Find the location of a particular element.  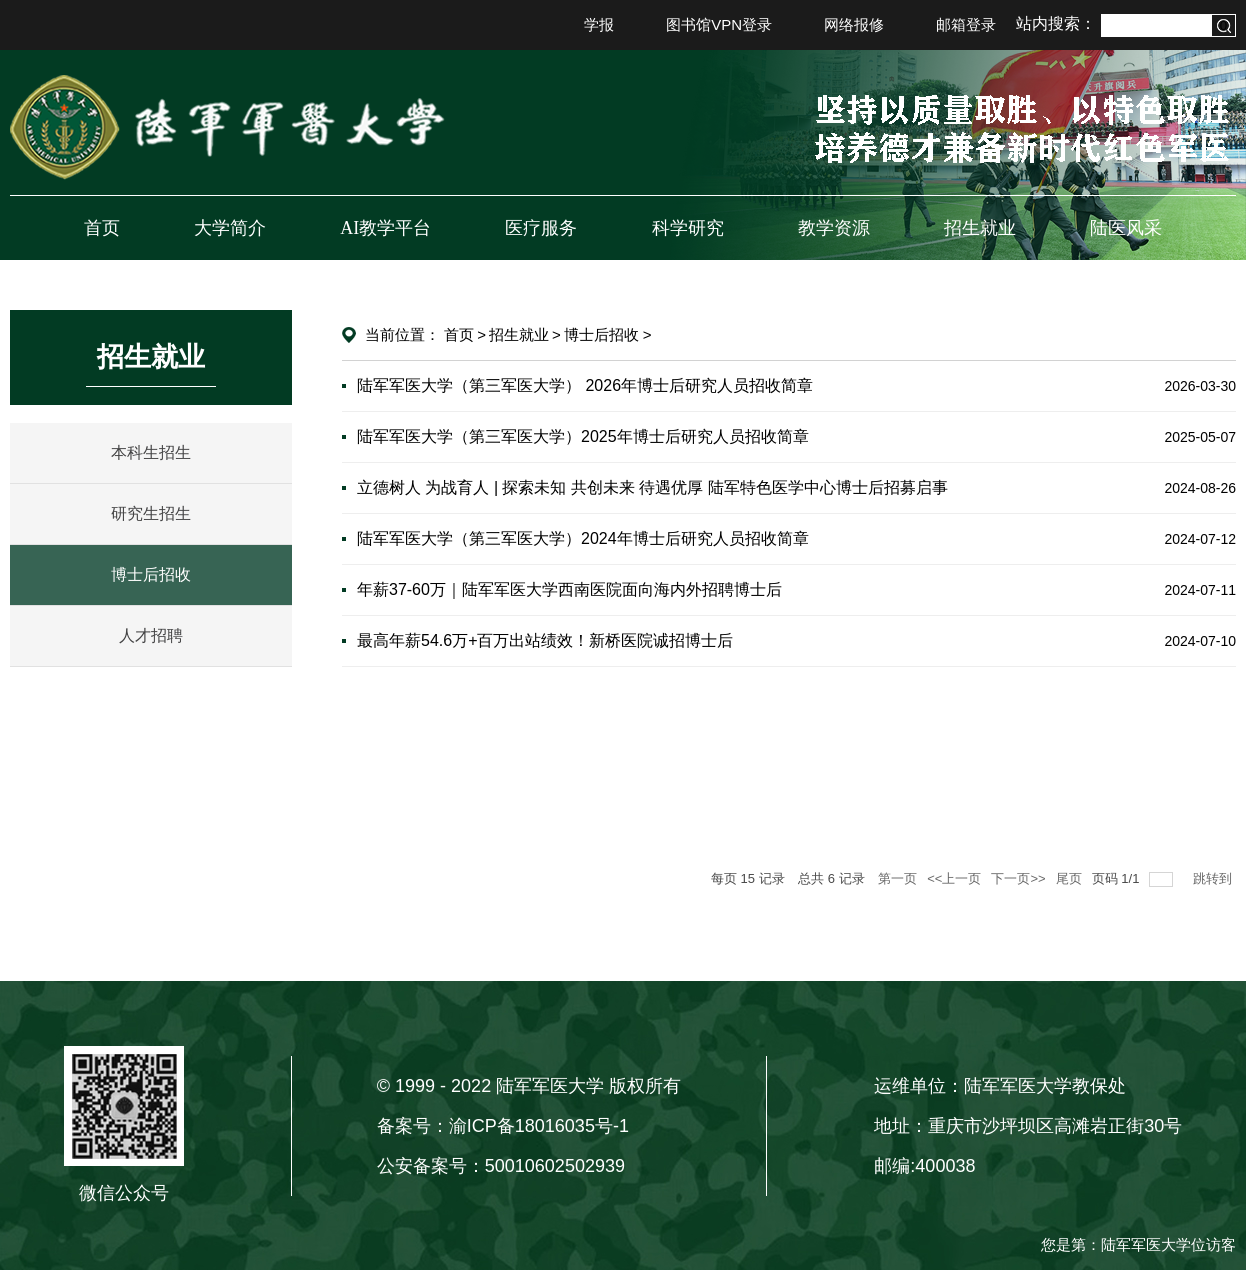

首页 is located at coordinates (102, 228).